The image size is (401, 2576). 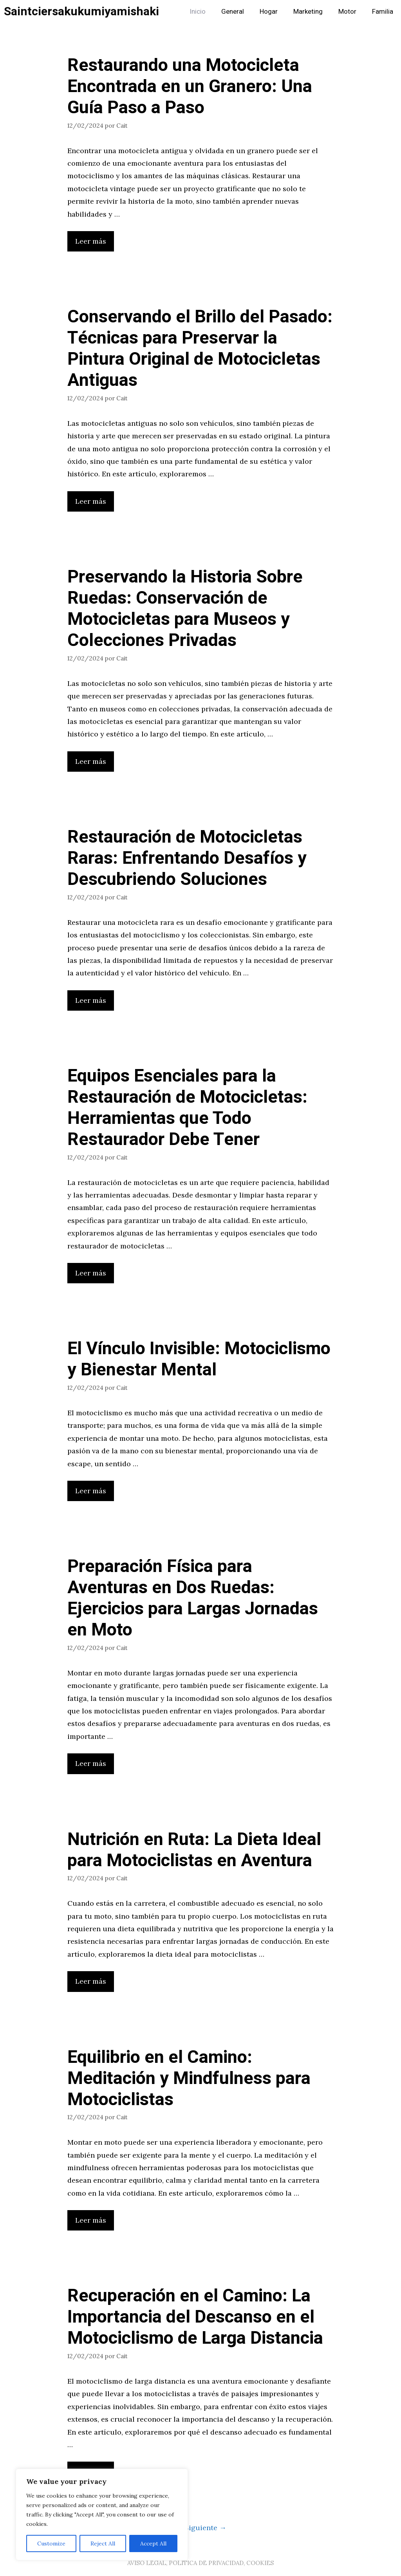 I want to click on Leer más [Leer más sobre Nutrición en Ruta: La Dieta Ideal para Motociclistas en Aventura], so click(x=90, y=1981).